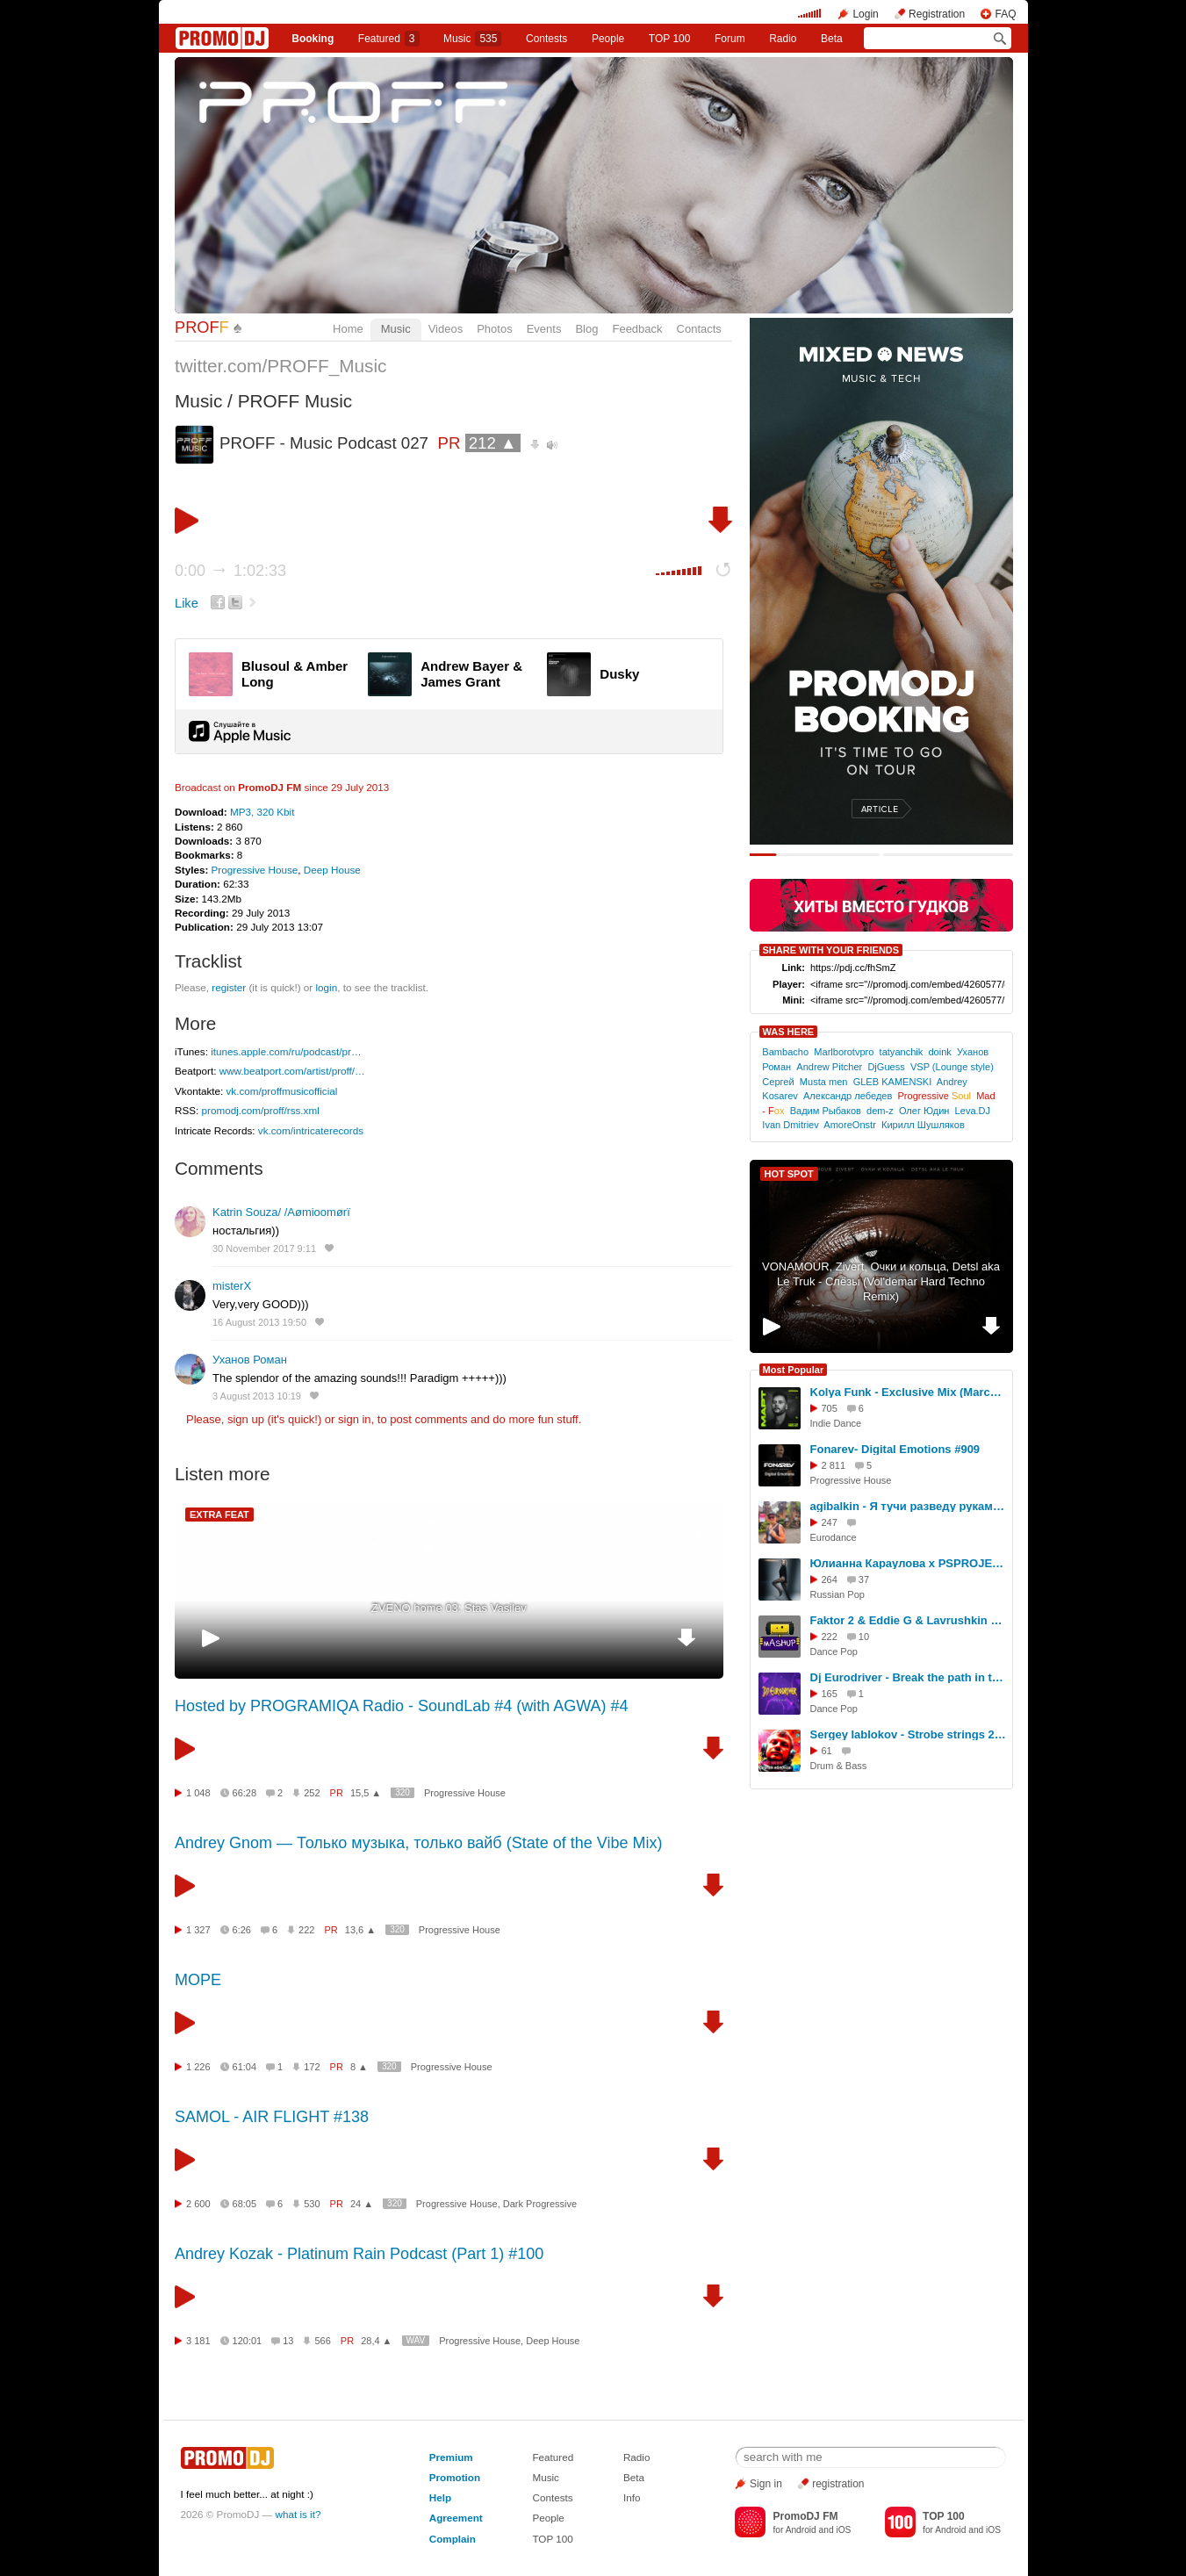 The height and width of the screenshot is (2576, 1186). Describe the element at coordinates (440, 2497) in the screenshot. I see `Help` at that location.